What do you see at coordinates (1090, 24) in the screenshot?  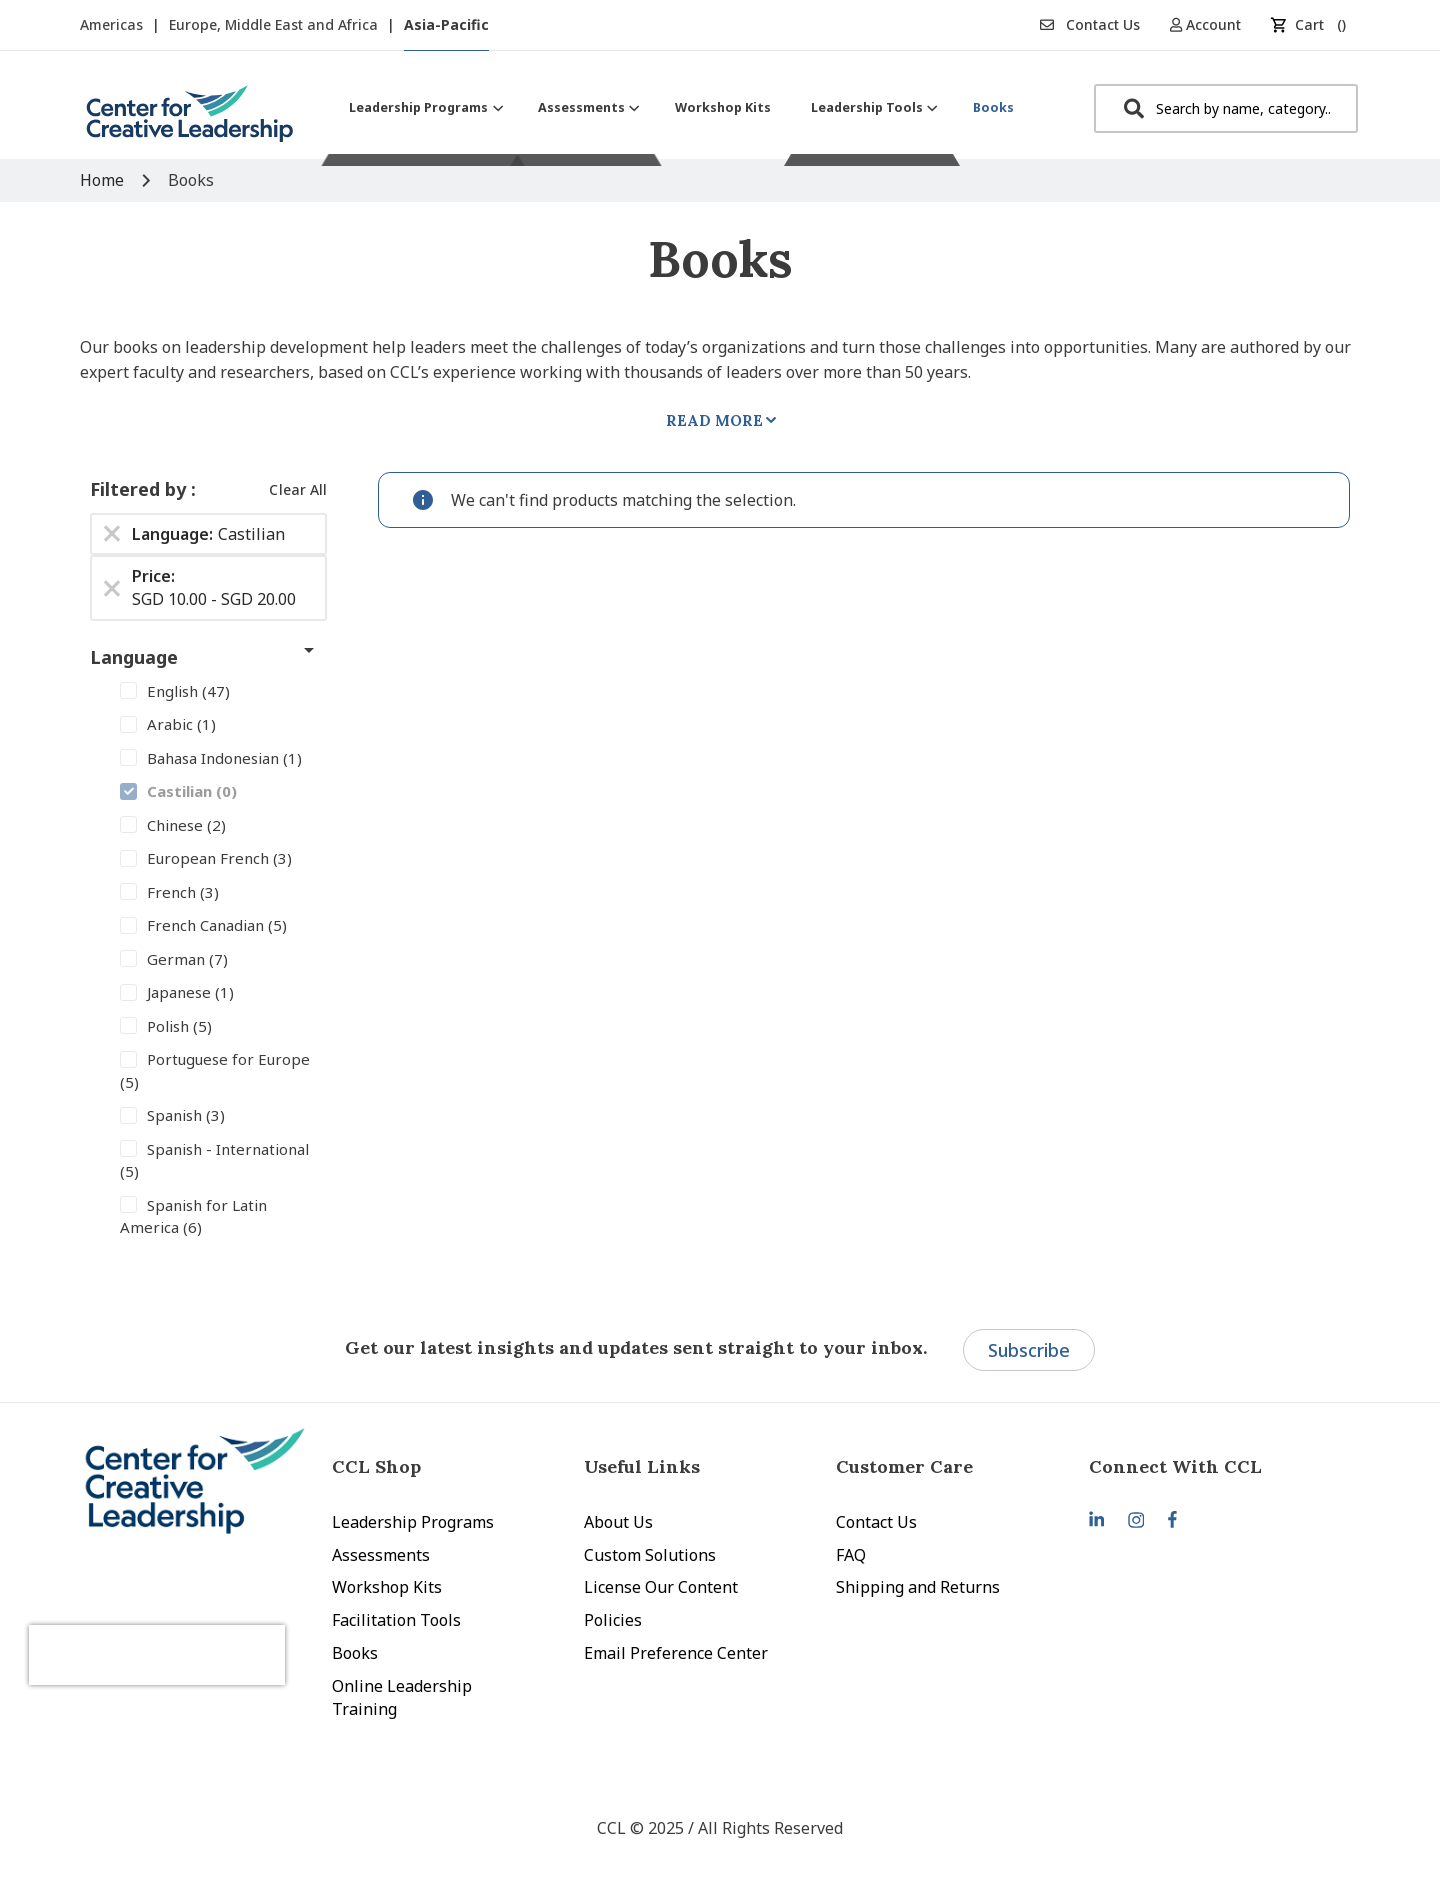 I see `Contact Us` at bounding box center [1090, 24].